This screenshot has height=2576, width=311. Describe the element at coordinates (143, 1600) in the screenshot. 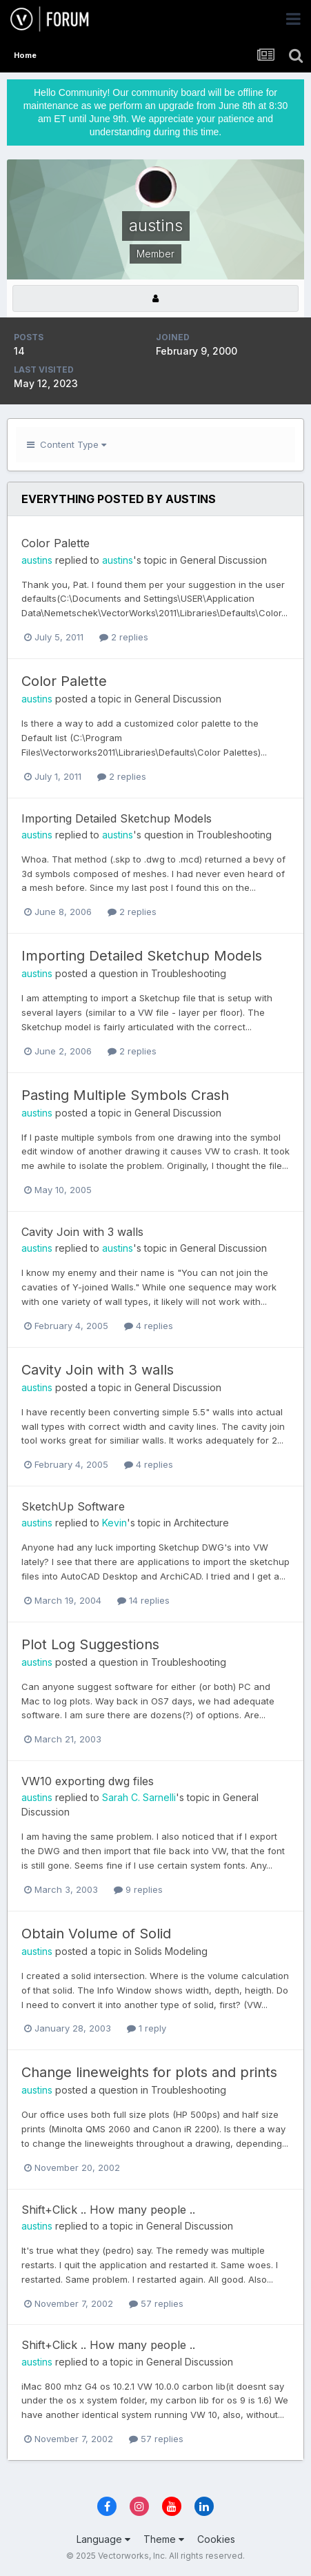

I see `14 replies` at that location.